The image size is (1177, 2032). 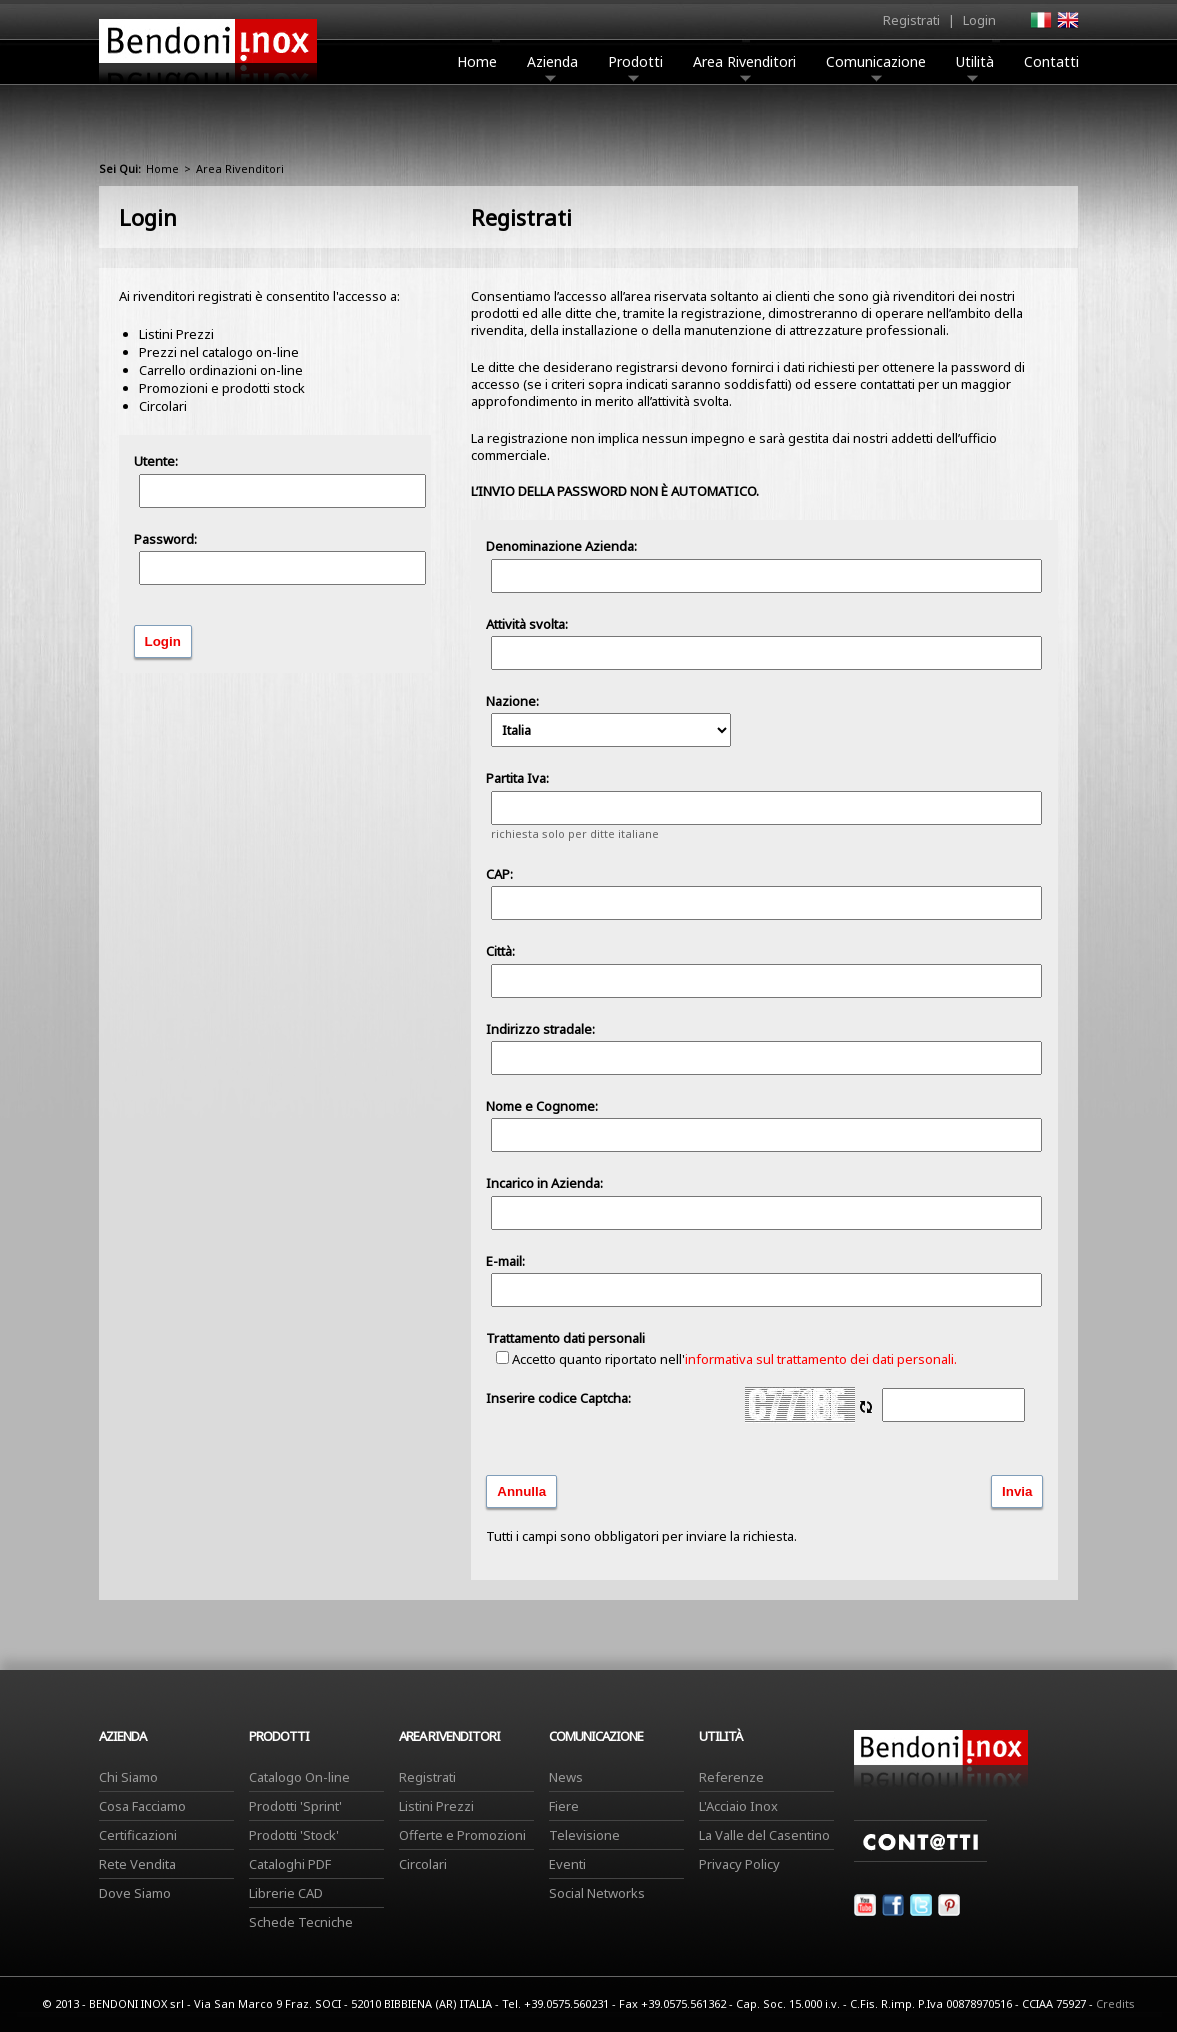 What do you see at coordinates (423, 1864) in the screenshot?
I see `Circolari` at bounding box center [423, 1864].